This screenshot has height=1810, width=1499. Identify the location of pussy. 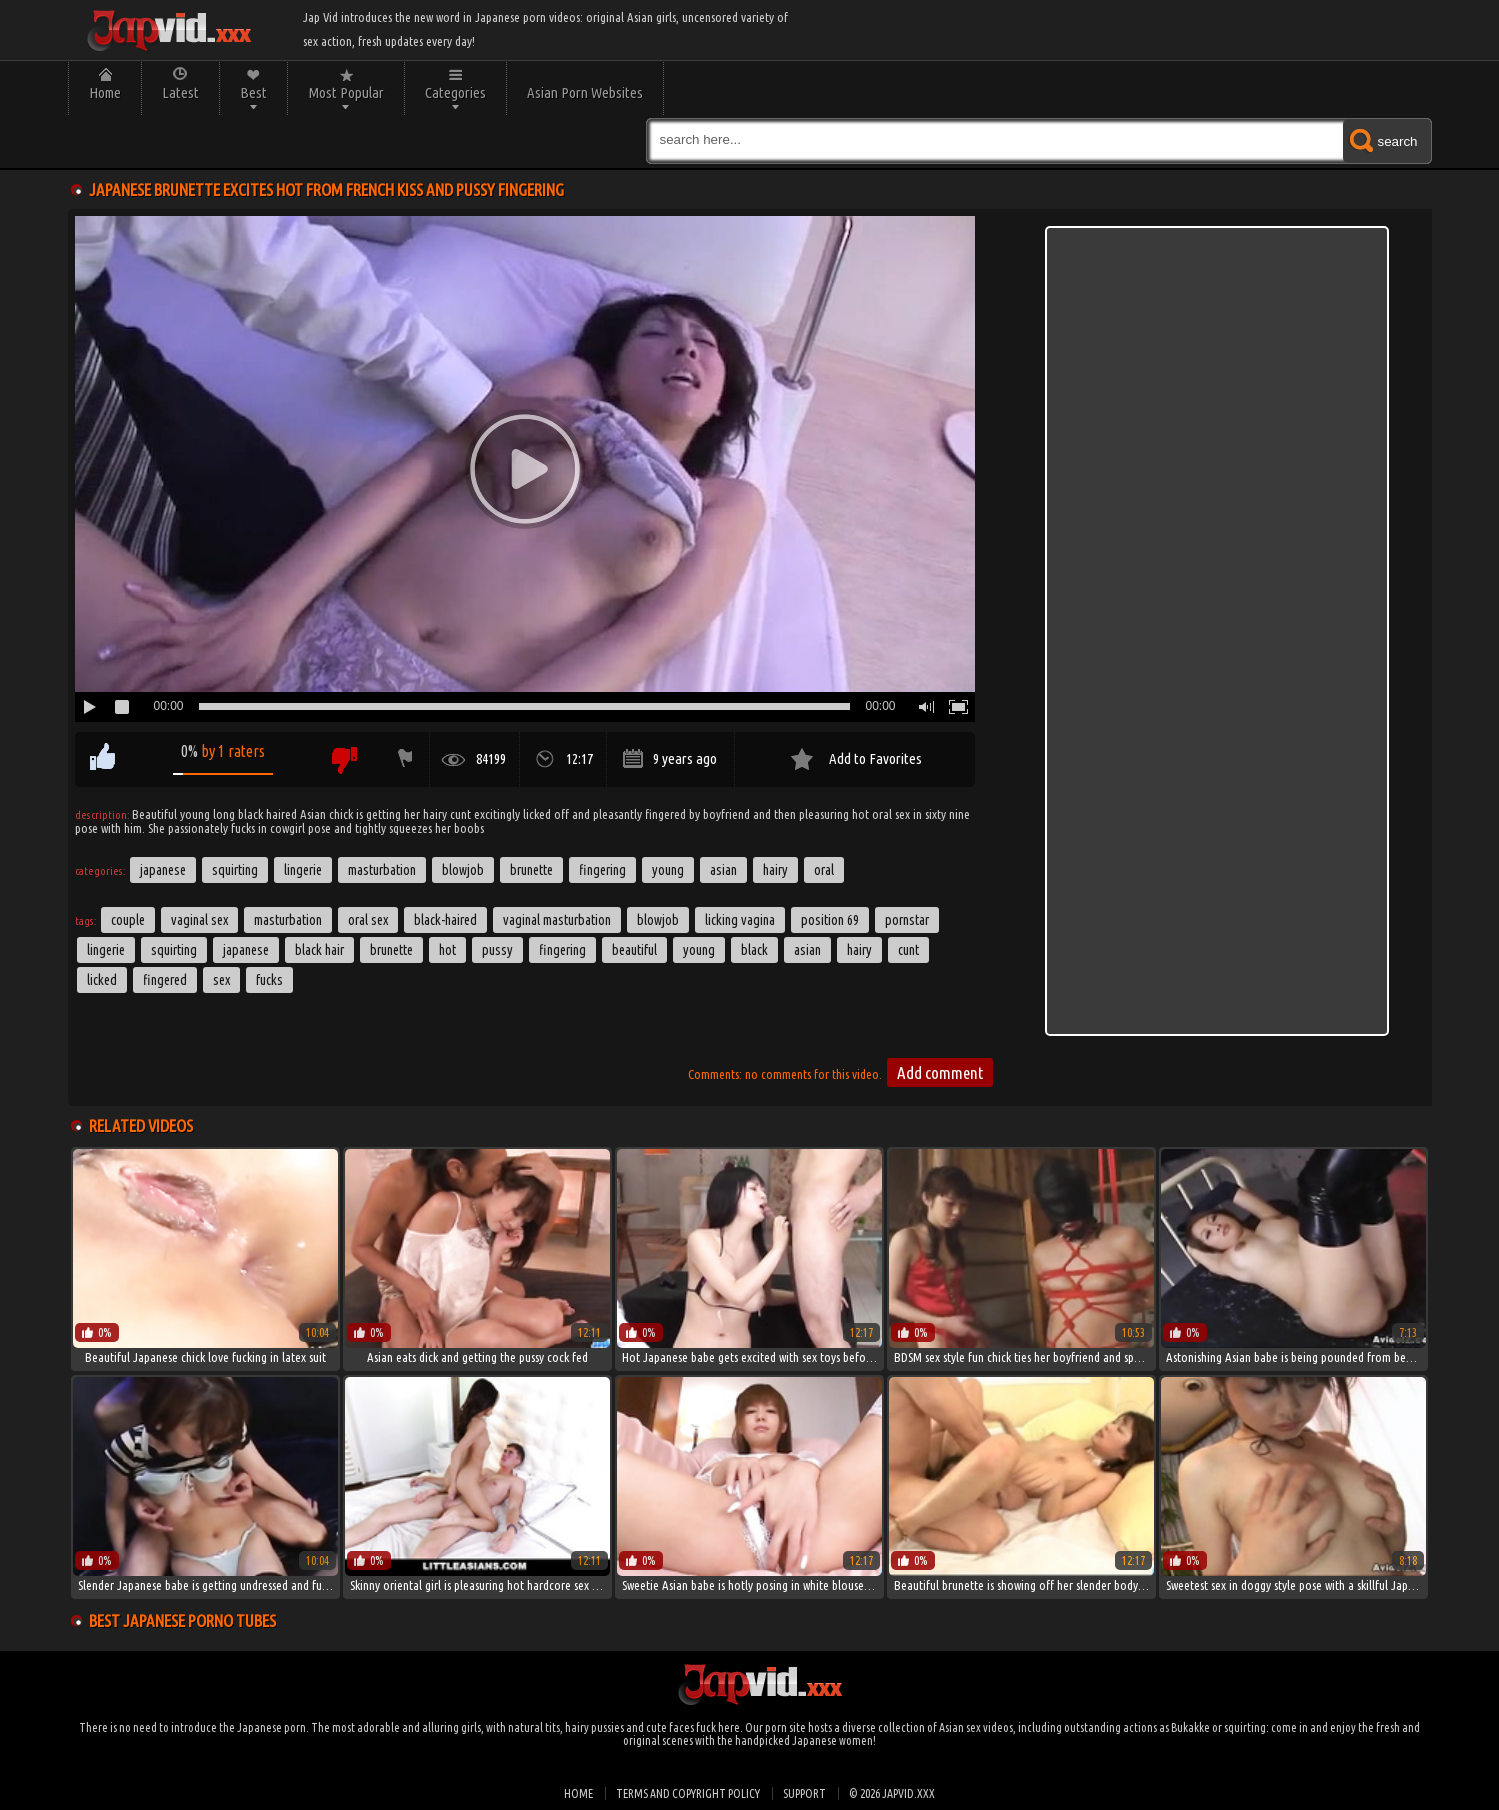
(497, 950).